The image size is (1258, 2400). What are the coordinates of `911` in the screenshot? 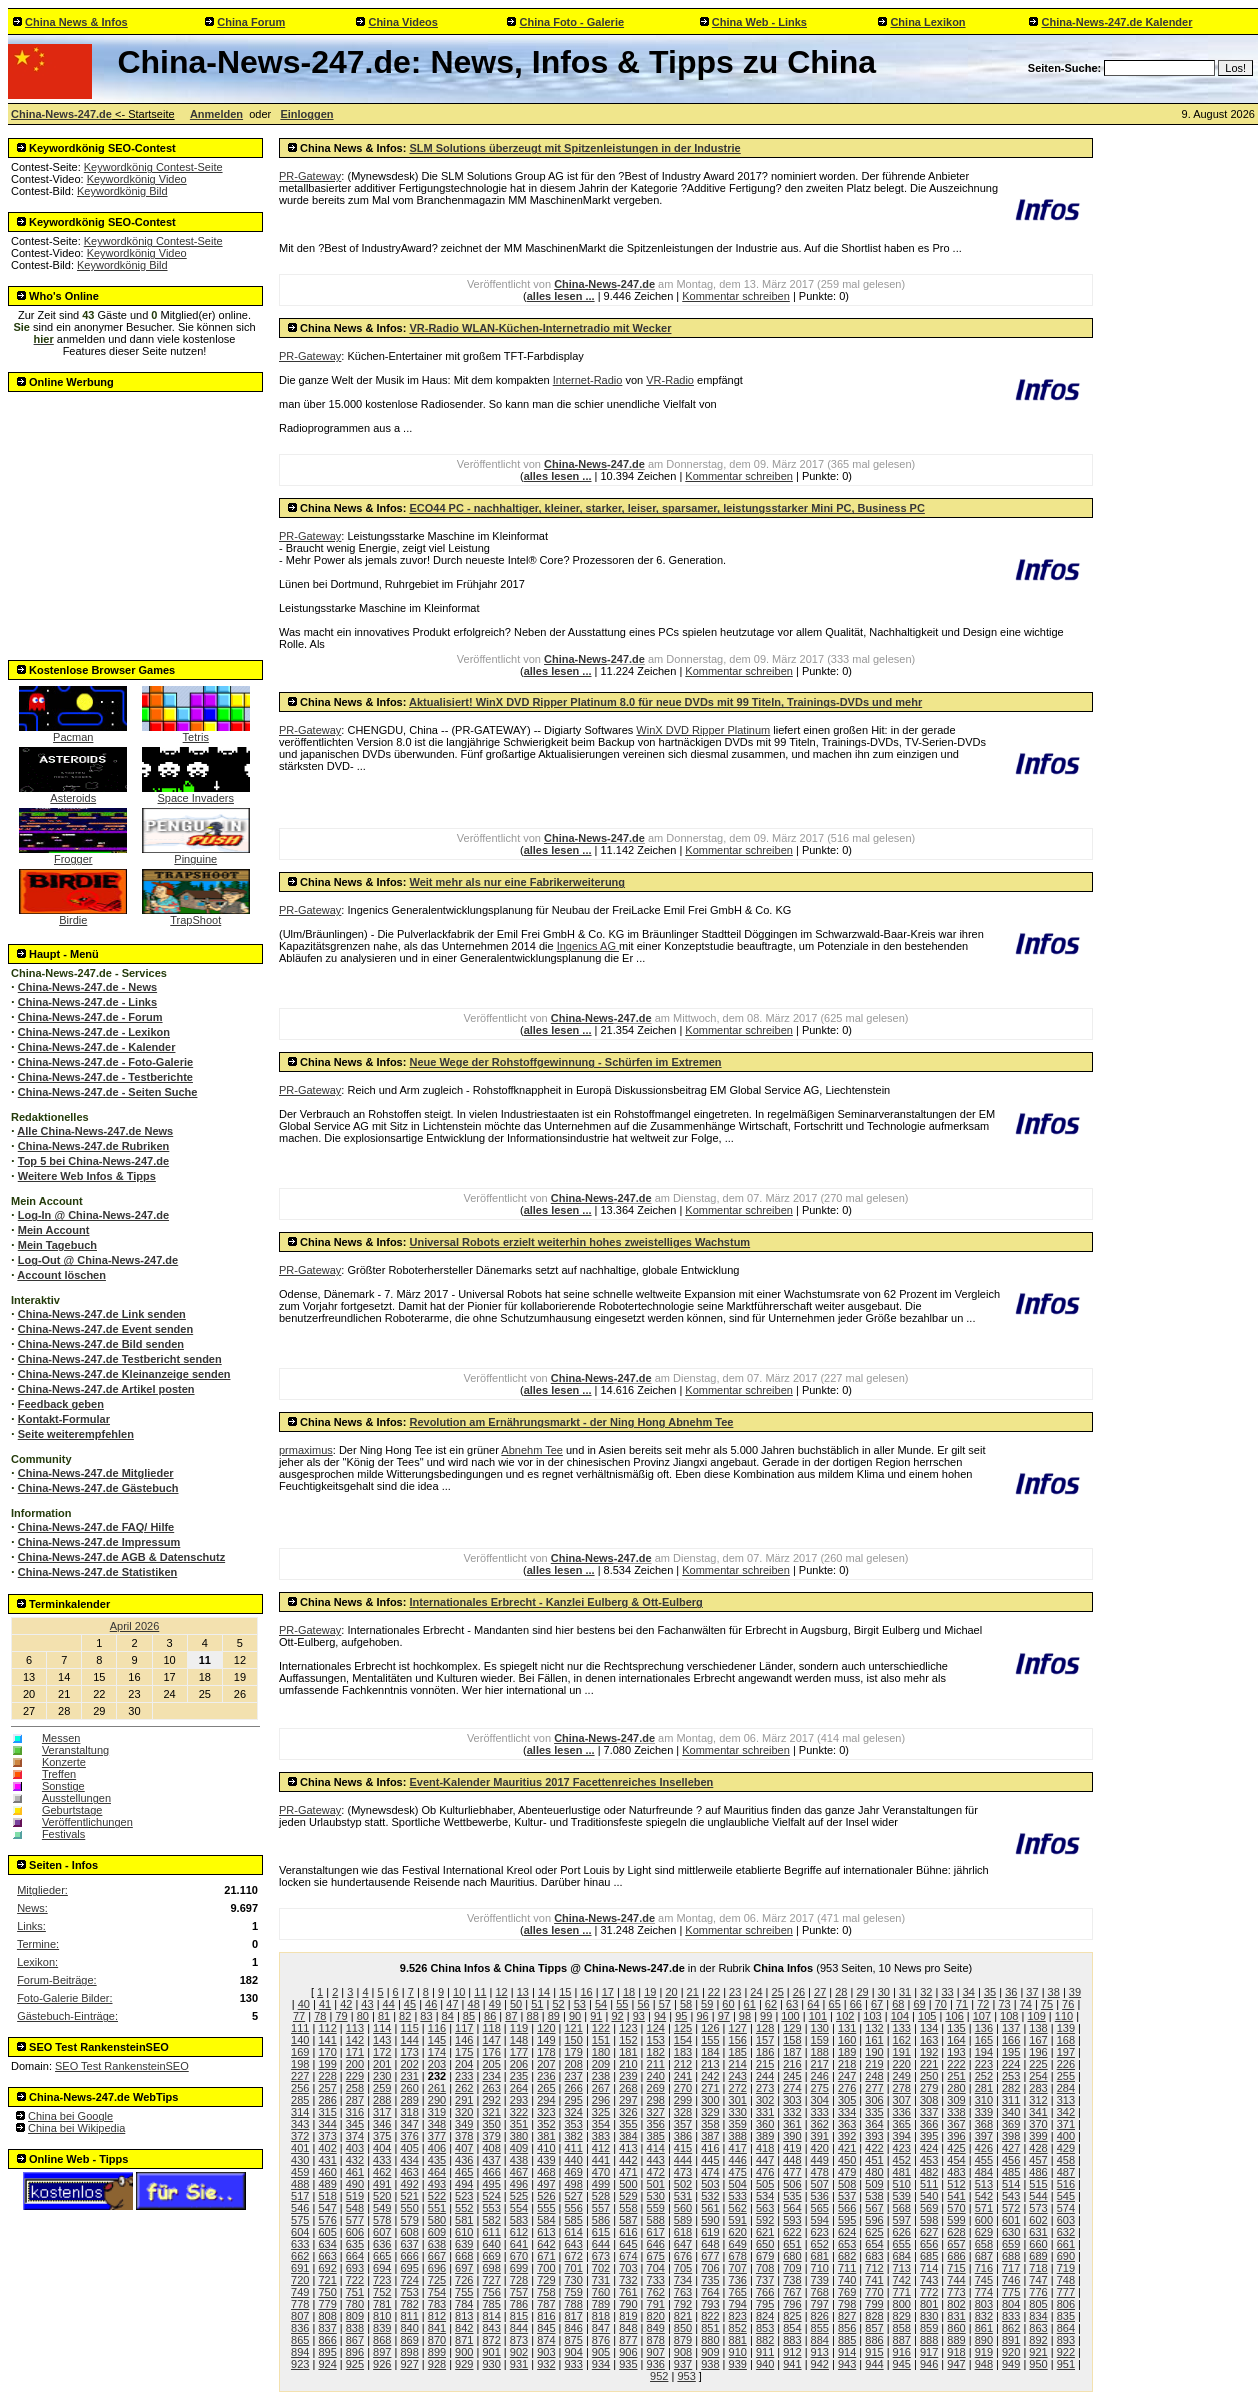 It's located at (765, 2352).